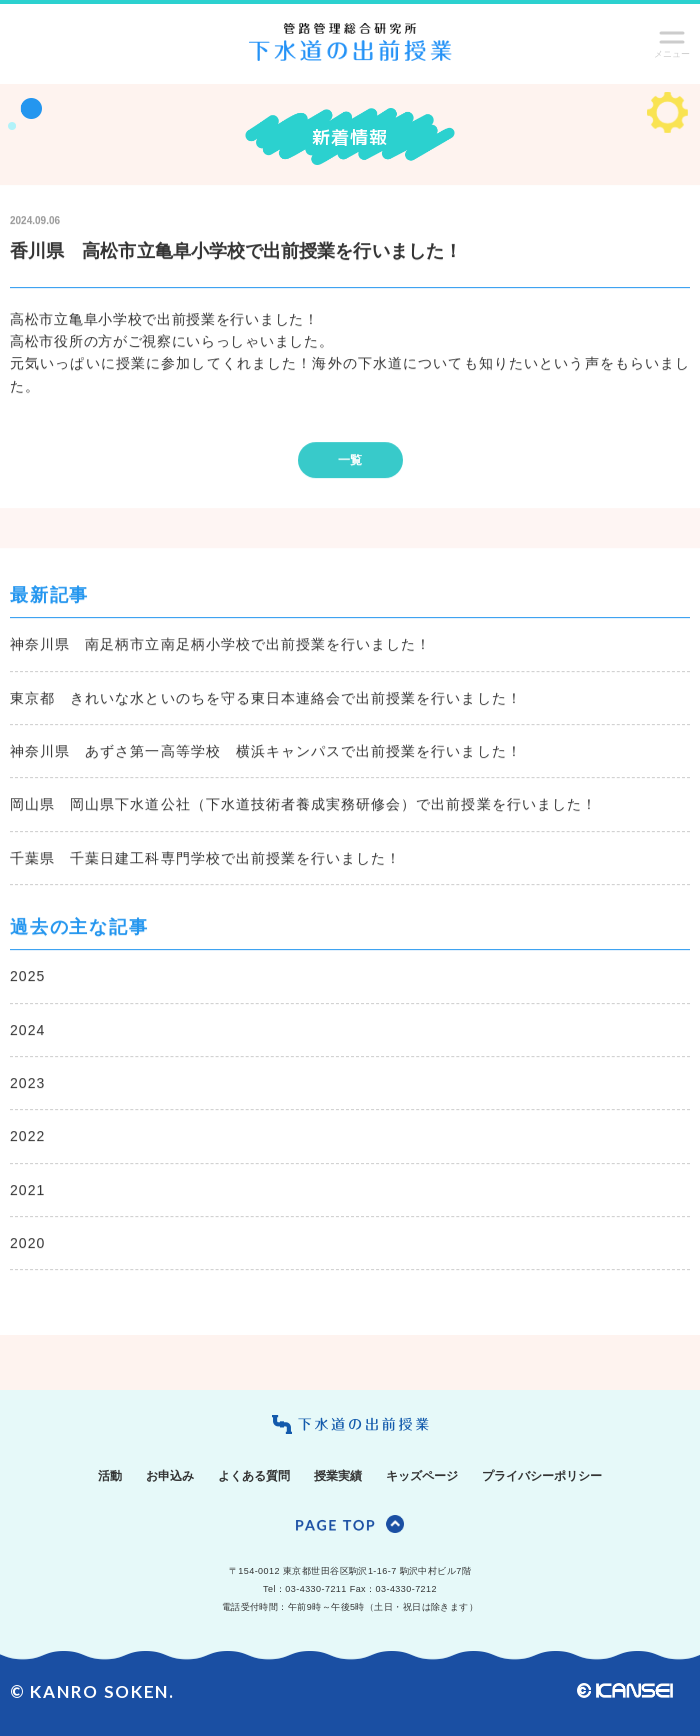  Describe the element at coordinates (27, 1138) in the screenshot. I see `2022` at that location.